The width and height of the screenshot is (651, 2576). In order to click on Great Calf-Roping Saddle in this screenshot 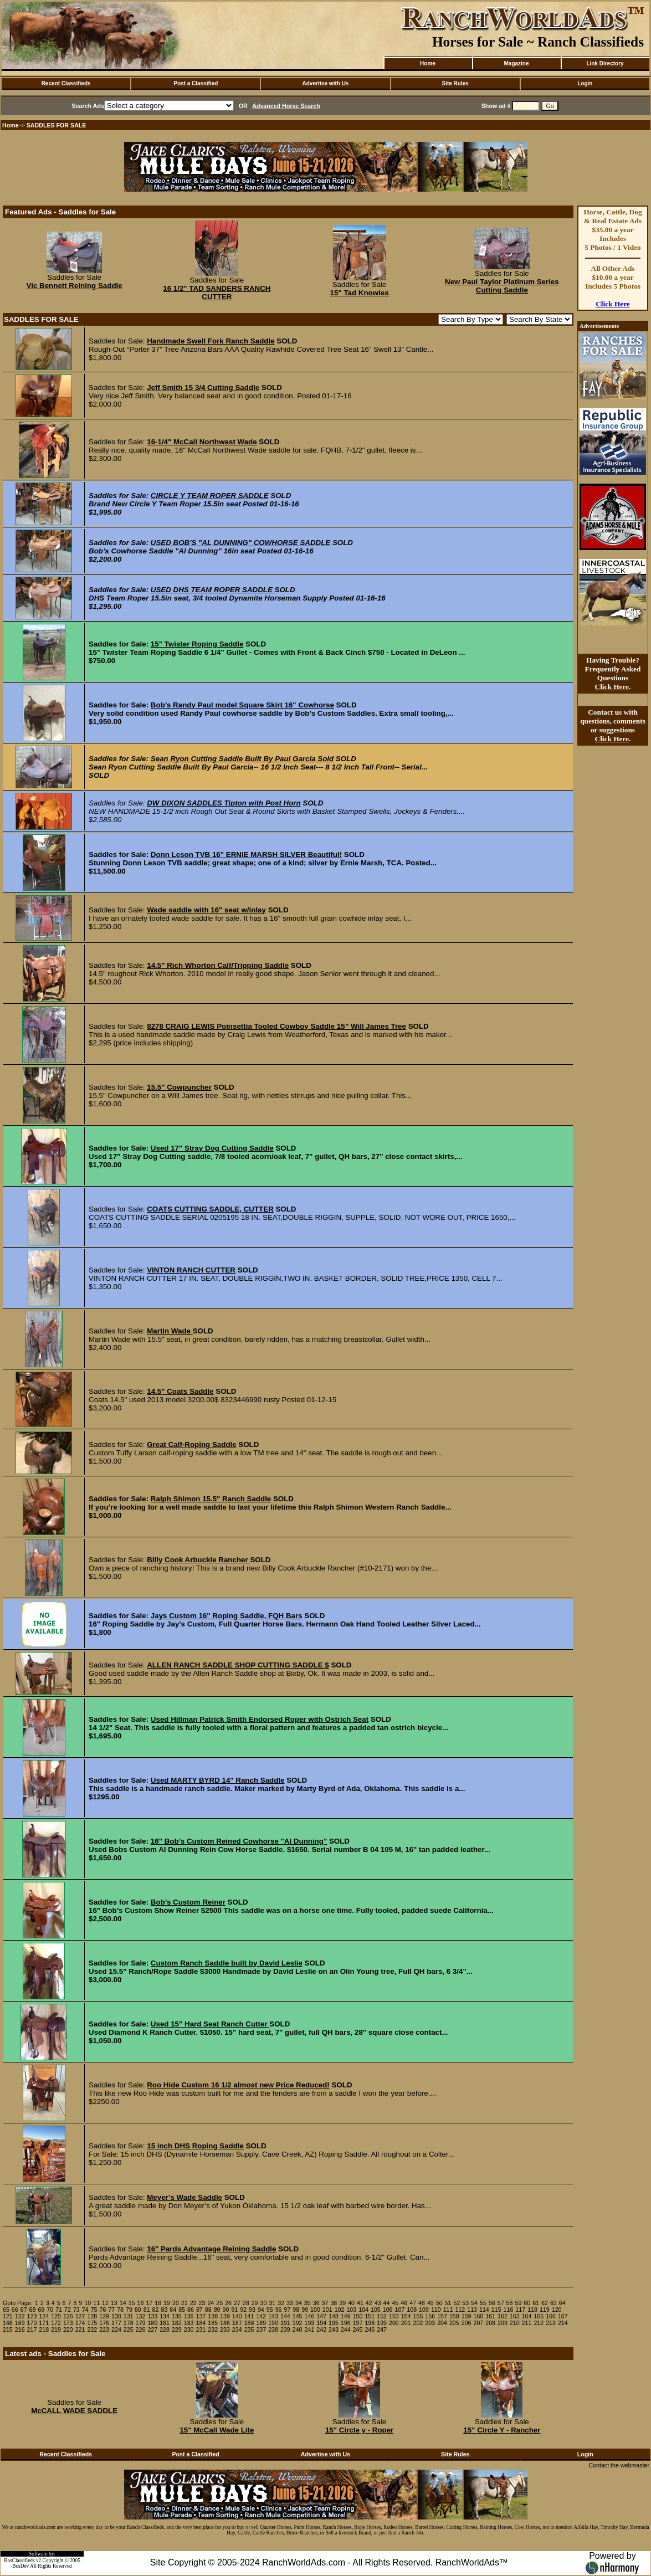, I will do `click(191, 1444)`.